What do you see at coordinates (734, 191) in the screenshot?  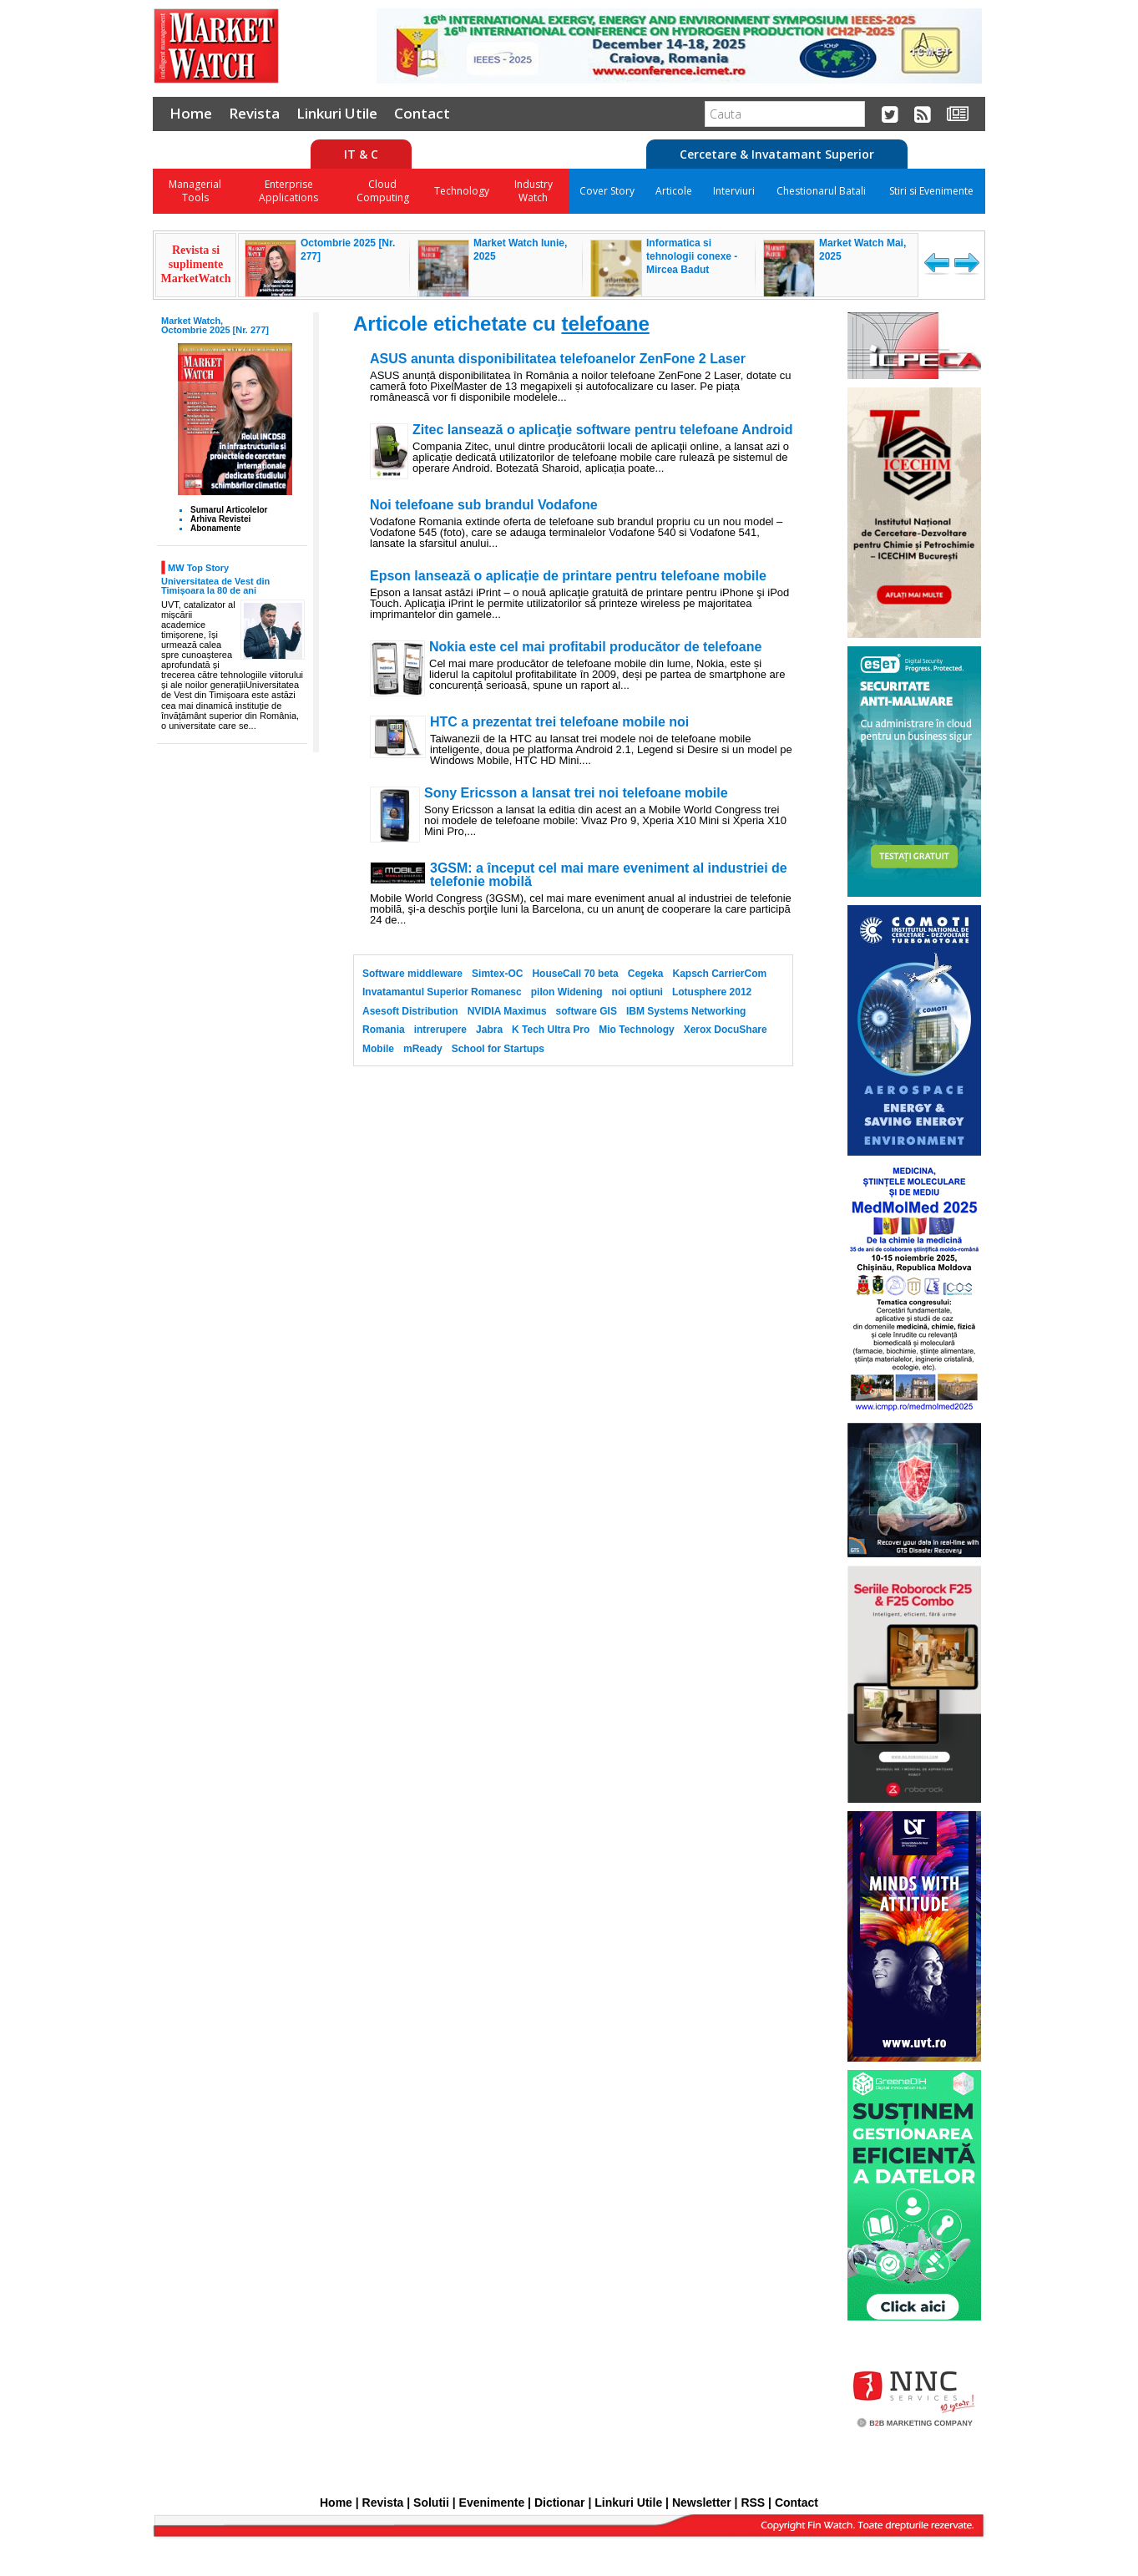 I see `Interviuri` at bounding box center [734, 191].